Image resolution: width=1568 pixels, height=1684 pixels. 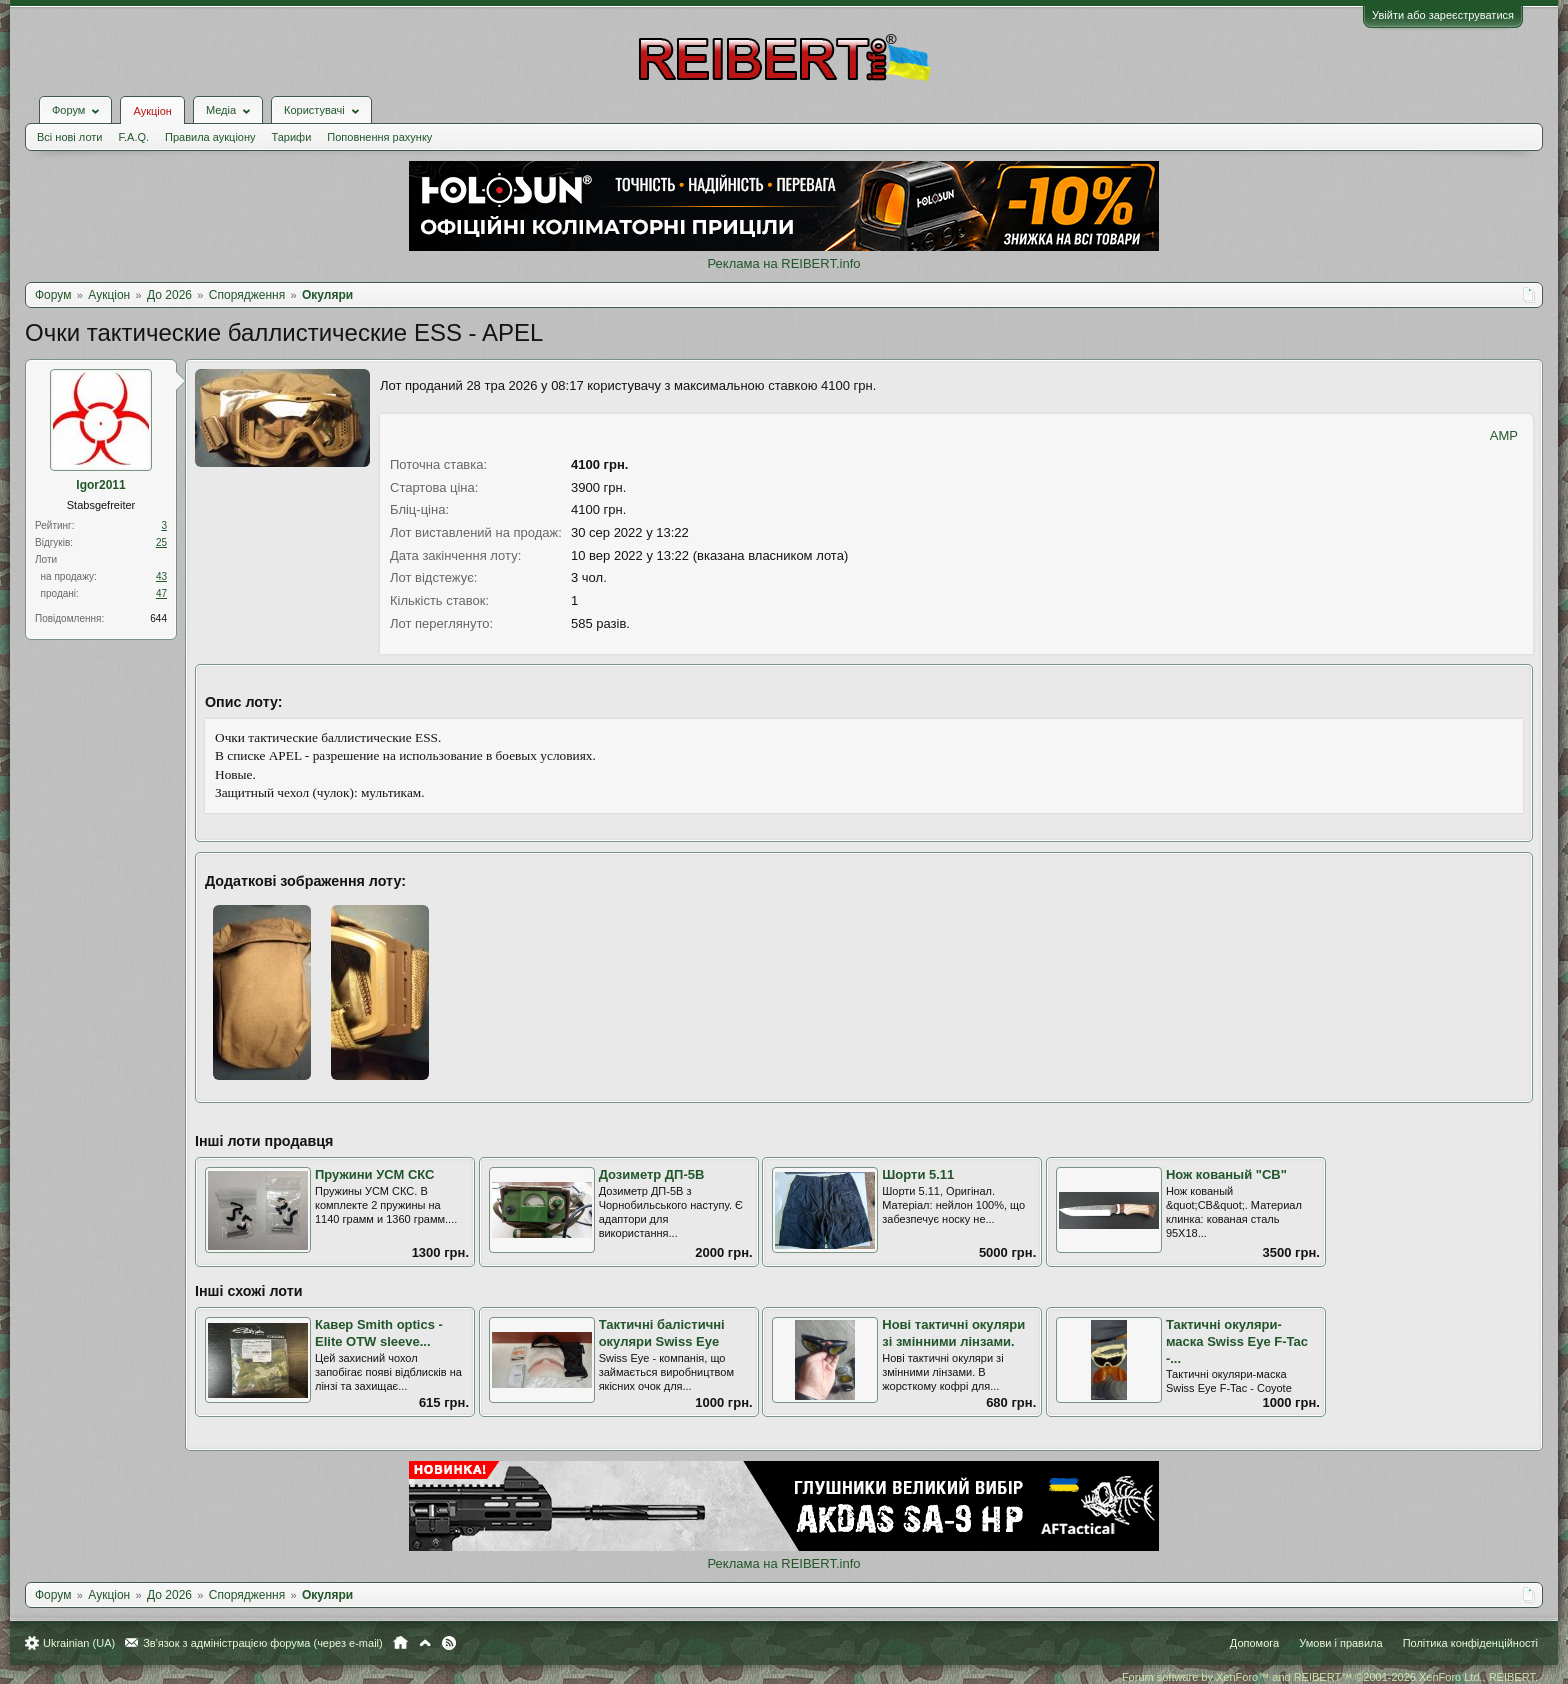 What do you see at coordinates (379, 1333) in the screenshot?
I see `Кавер Smith optics - Elite OTW sleeve...` at bounding box center [379, 1333].